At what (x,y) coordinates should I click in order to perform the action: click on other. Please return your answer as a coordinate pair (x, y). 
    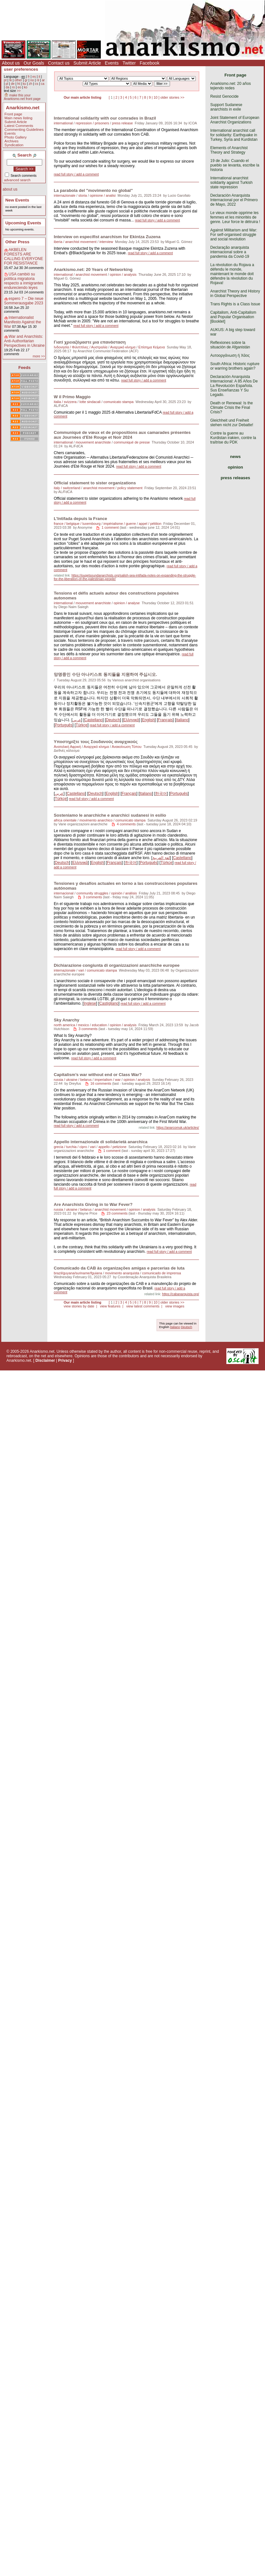
    Looking at the image, I should click on (18, 80).